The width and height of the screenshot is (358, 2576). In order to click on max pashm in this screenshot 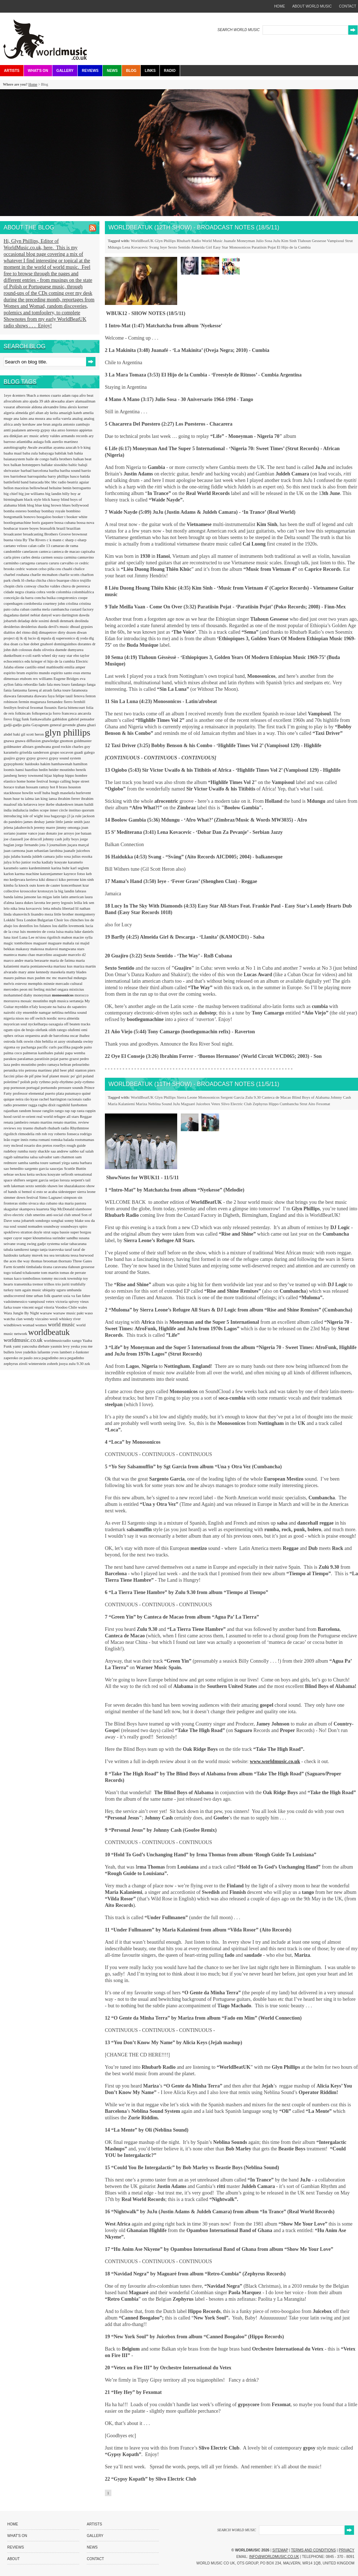, I will do `click(36, 977)`.